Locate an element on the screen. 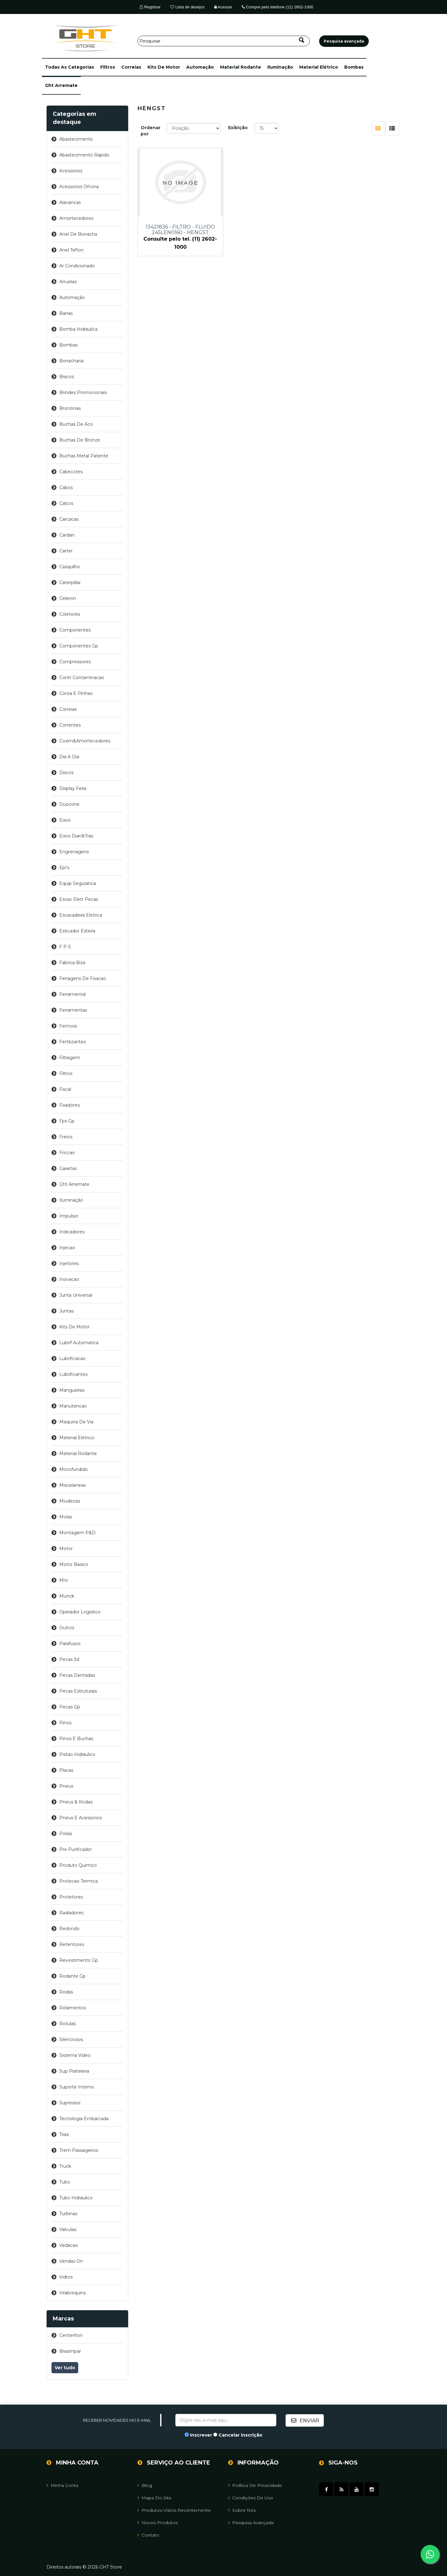  ferrovia is located at coordinates (68, 1026).